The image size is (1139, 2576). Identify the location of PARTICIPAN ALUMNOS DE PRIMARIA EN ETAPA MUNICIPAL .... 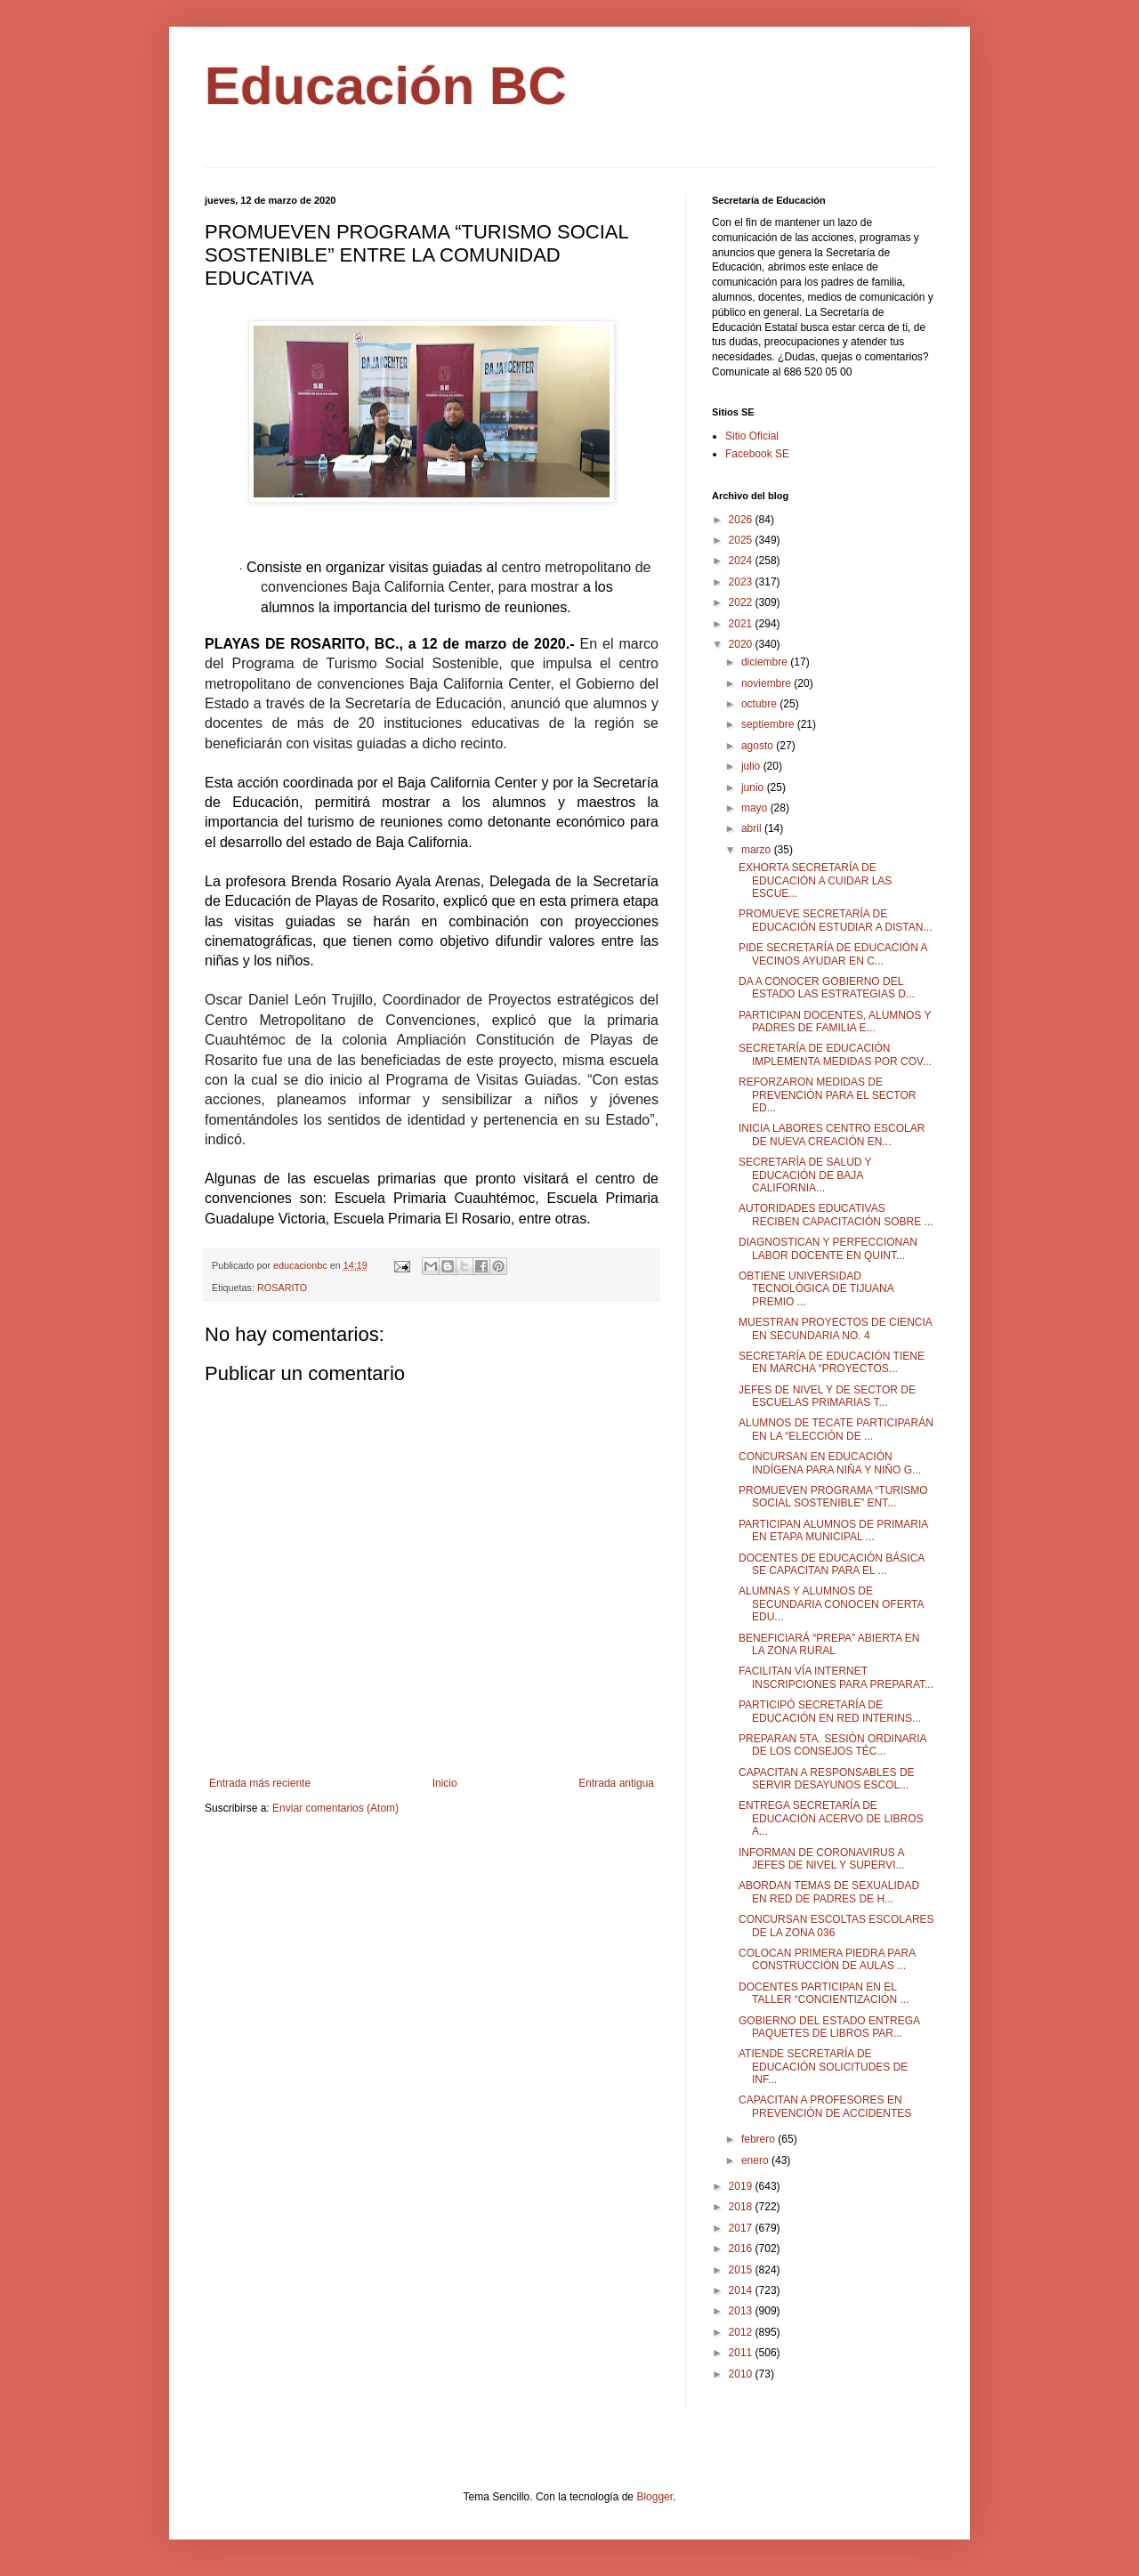
(833, 1530).